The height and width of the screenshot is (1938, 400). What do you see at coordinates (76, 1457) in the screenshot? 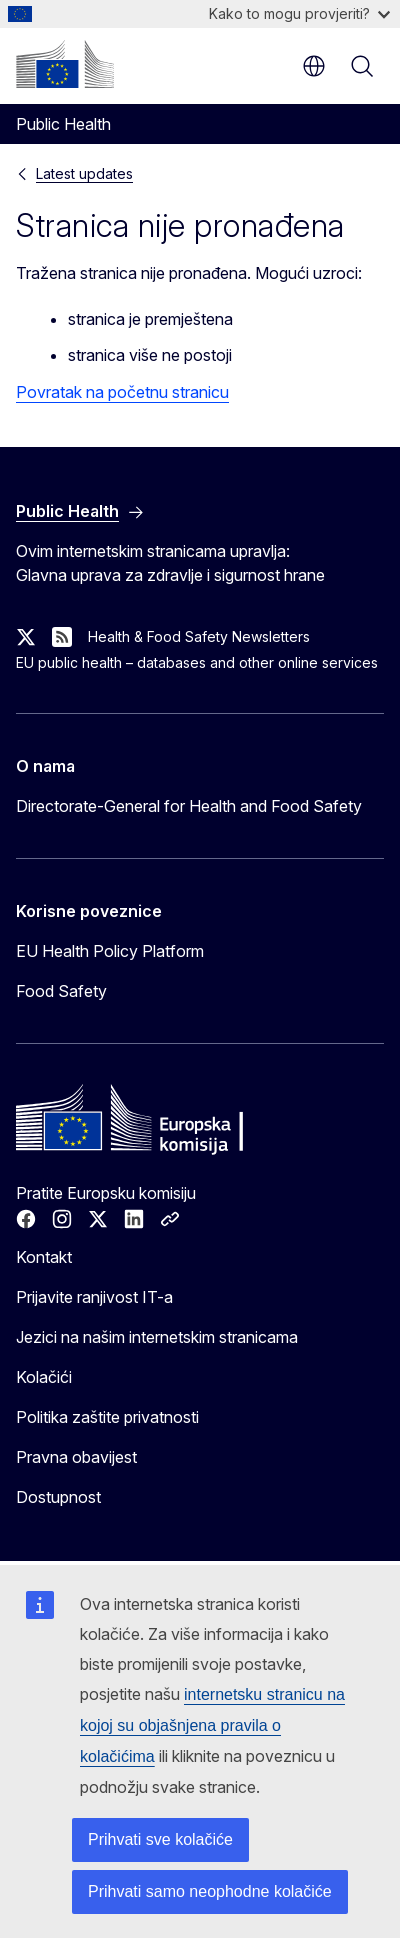
I see `Pravna obavijest` at bounding box center [76, 1457].